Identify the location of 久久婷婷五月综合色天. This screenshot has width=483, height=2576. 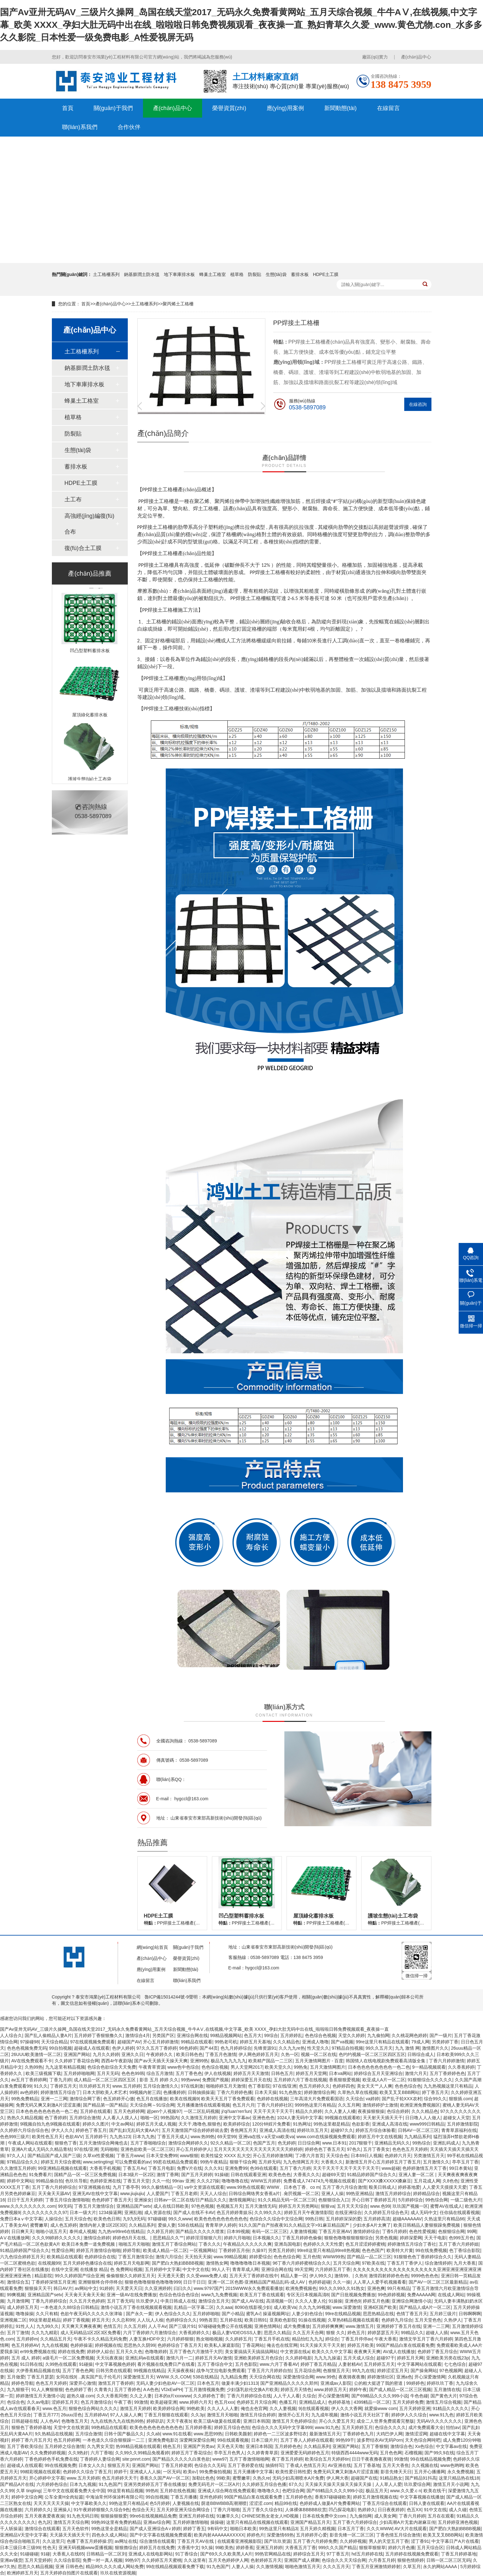
(386, 2212).